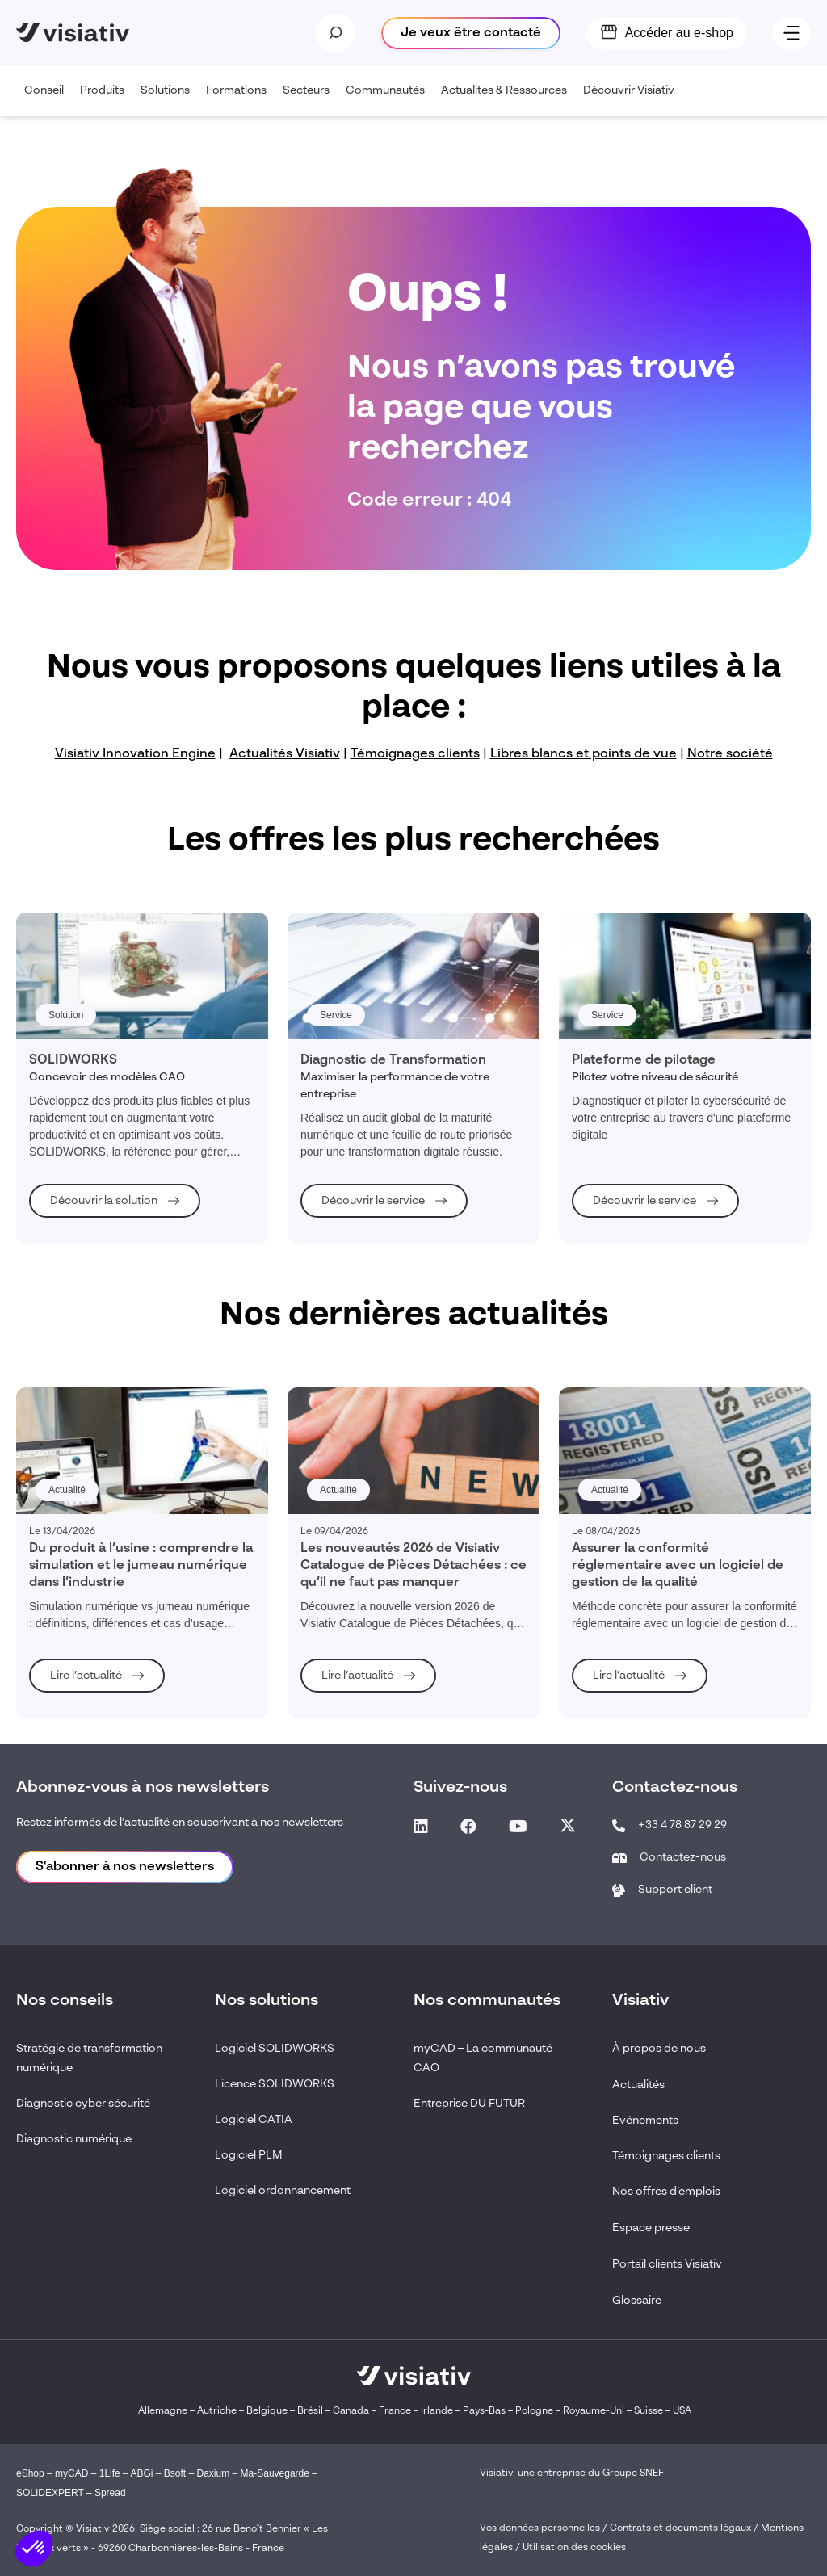  Describe the element at coordinates (310, 100) in the screenshot. I see `Secteurs` at that location.